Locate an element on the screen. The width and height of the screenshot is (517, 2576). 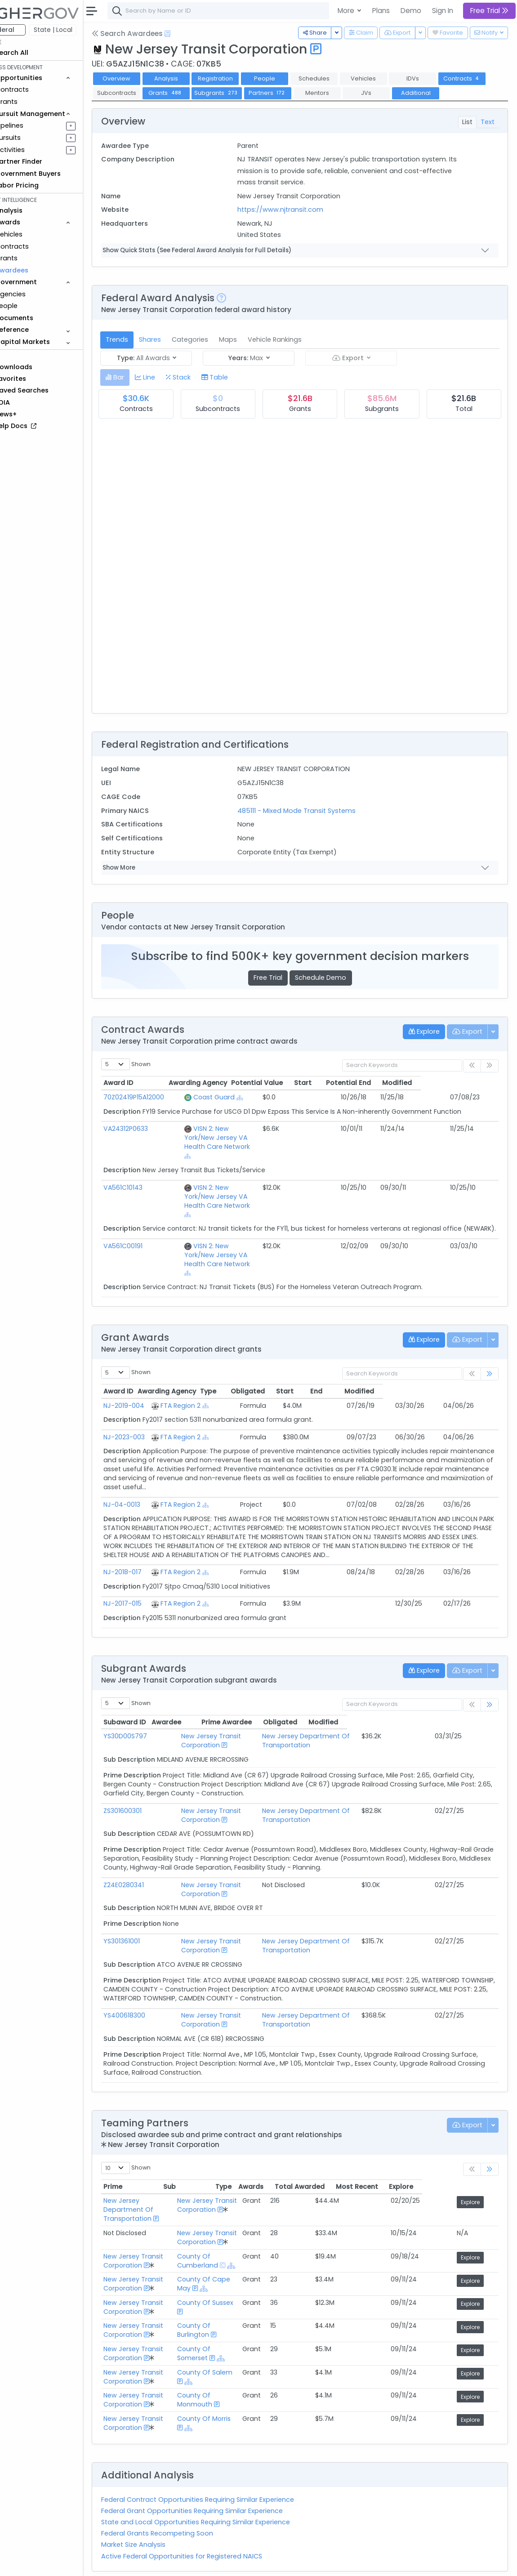
Additional is located at coordinates (141, 107).